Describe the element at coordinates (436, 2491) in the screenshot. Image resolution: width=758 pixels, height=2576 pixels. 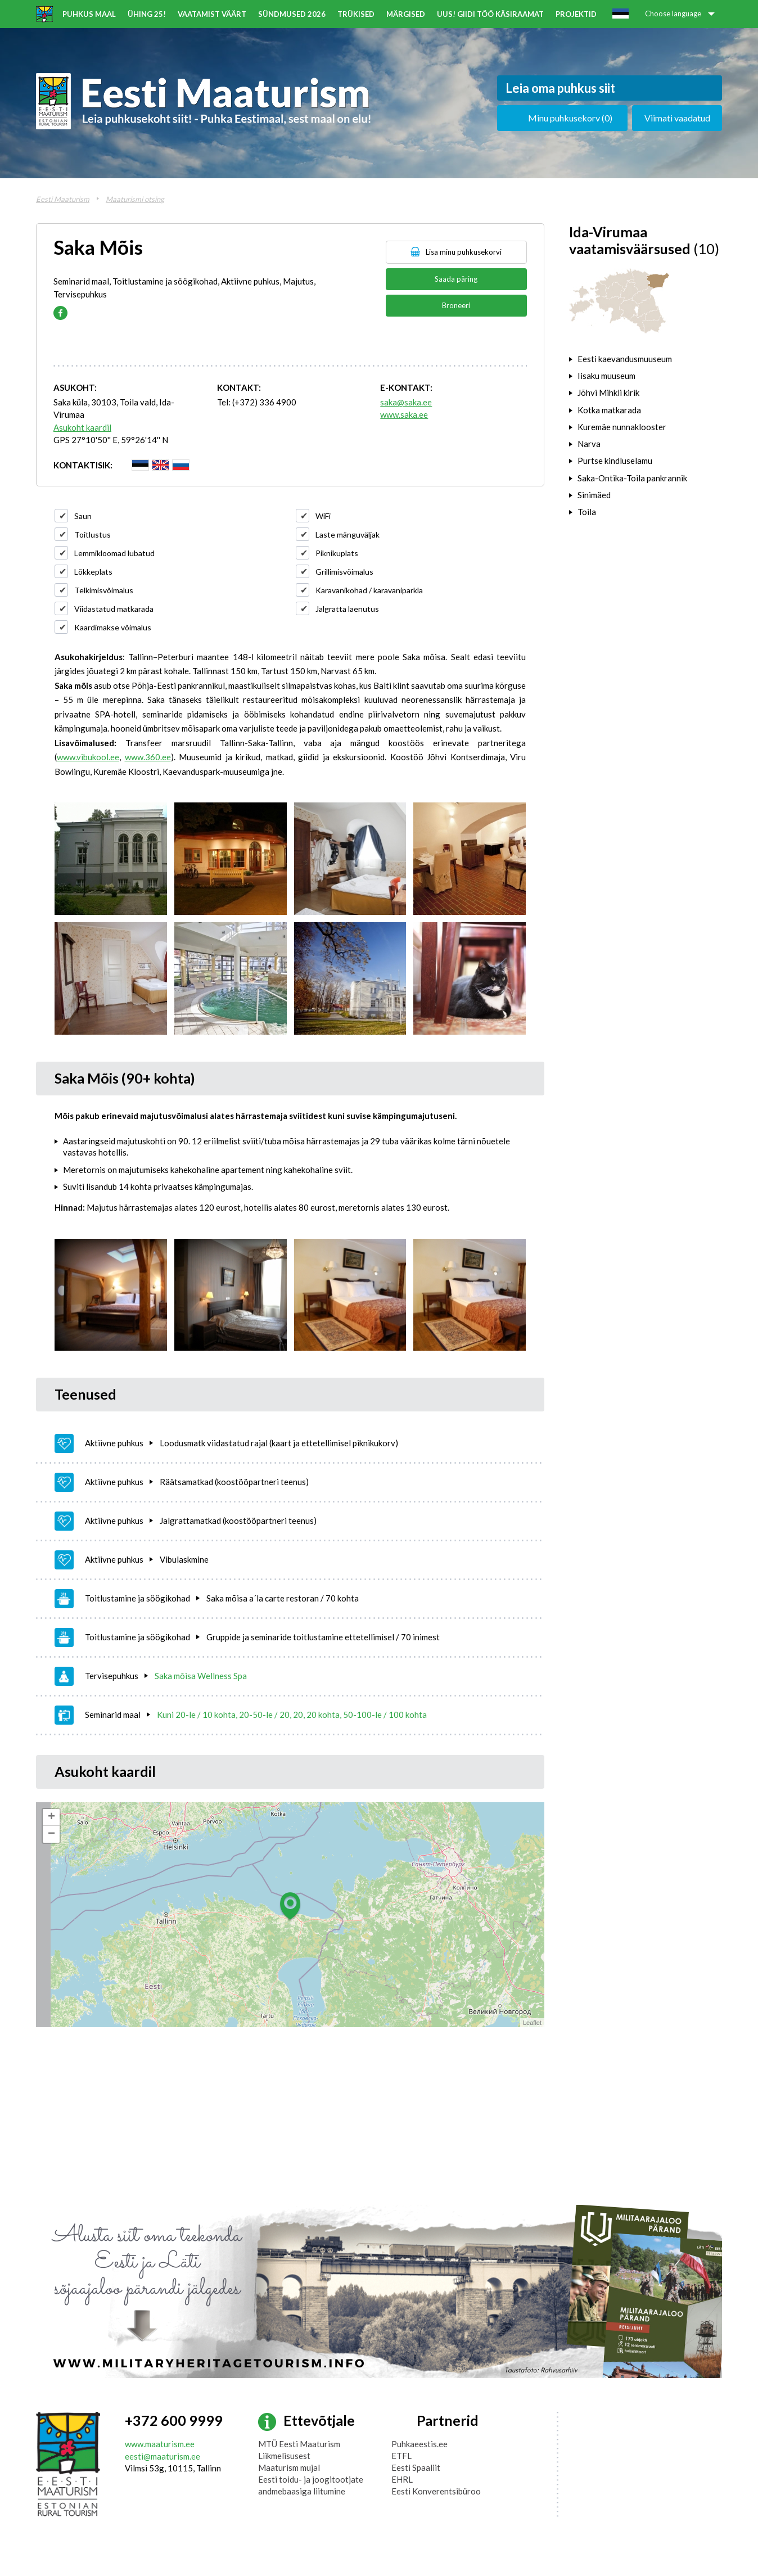
I see `Eesti Konverentsibüroo` at that location.